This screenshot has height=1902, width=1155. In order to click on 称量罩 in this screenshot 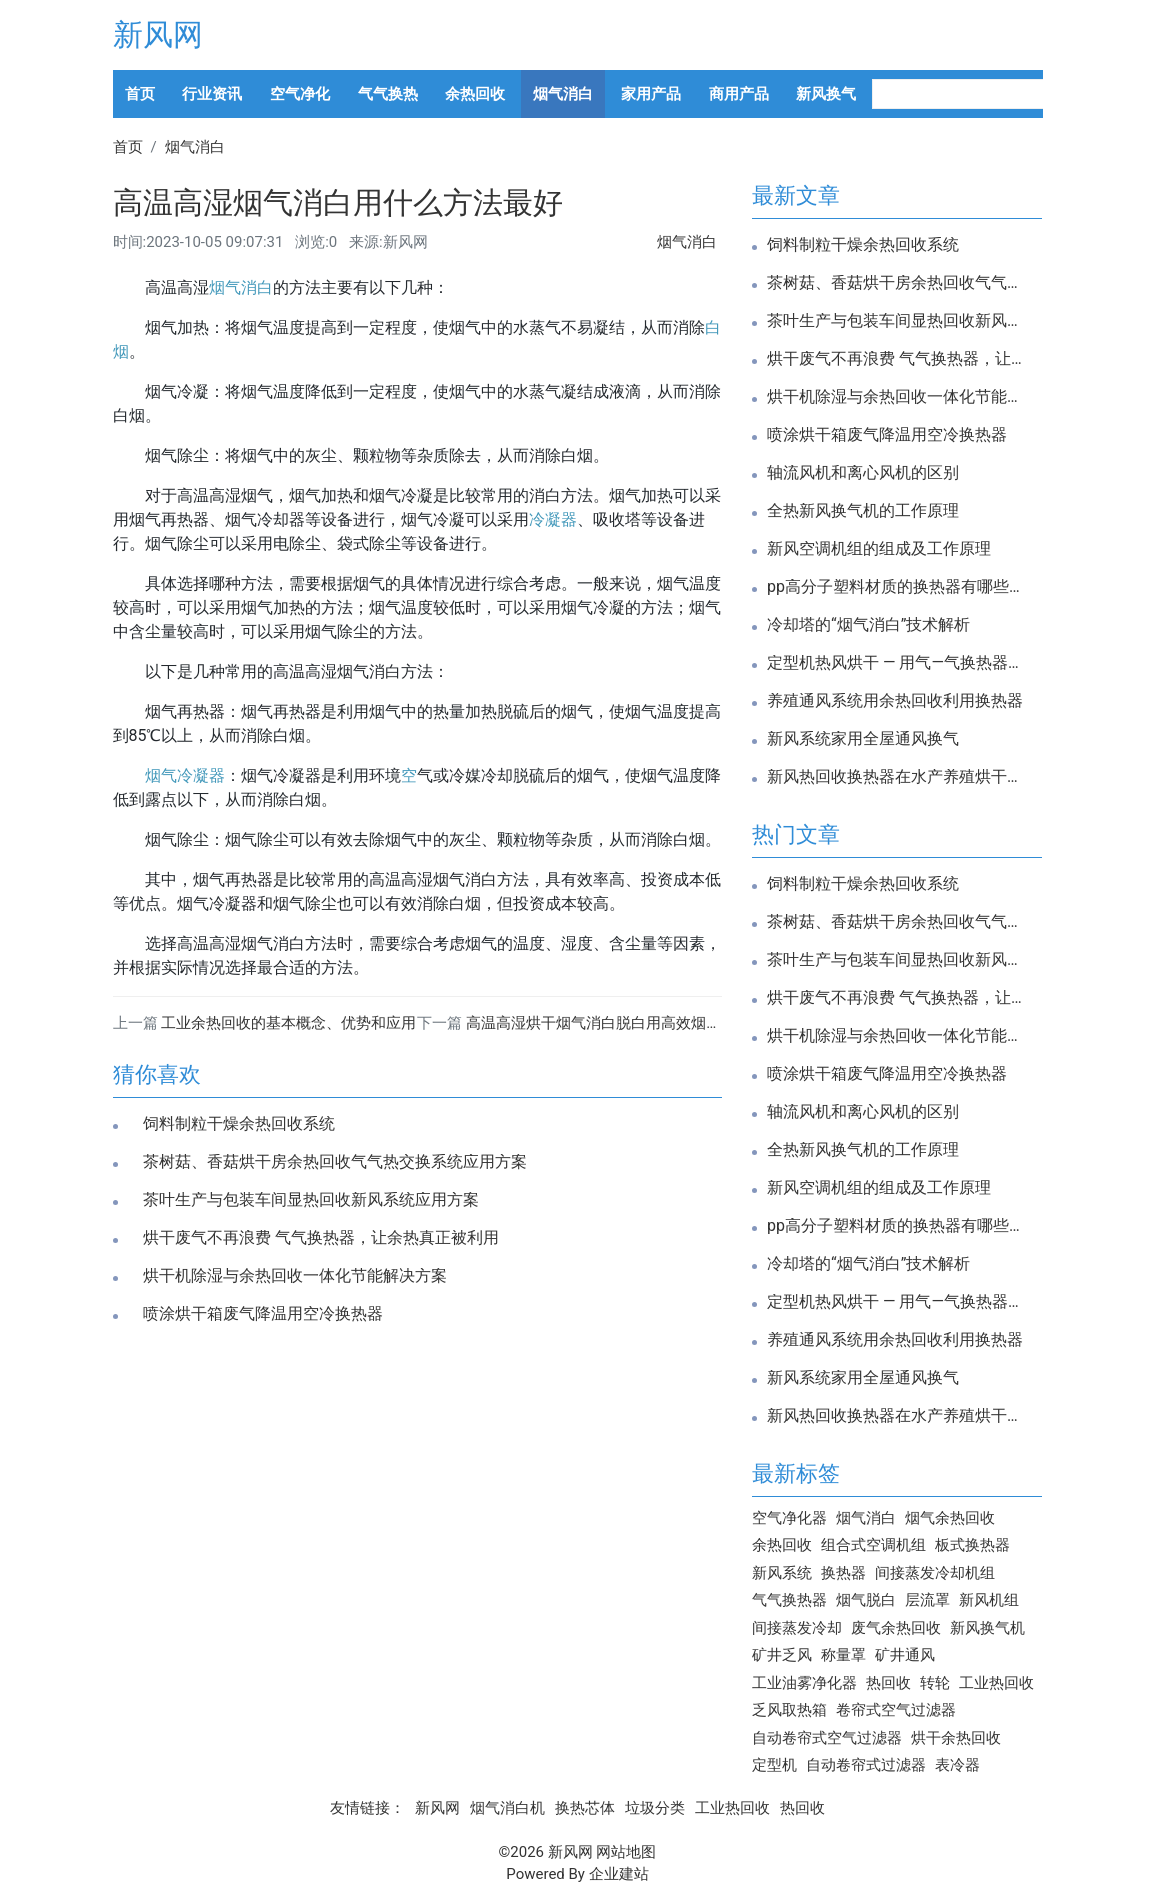, I will do `click(843, 1655)`.